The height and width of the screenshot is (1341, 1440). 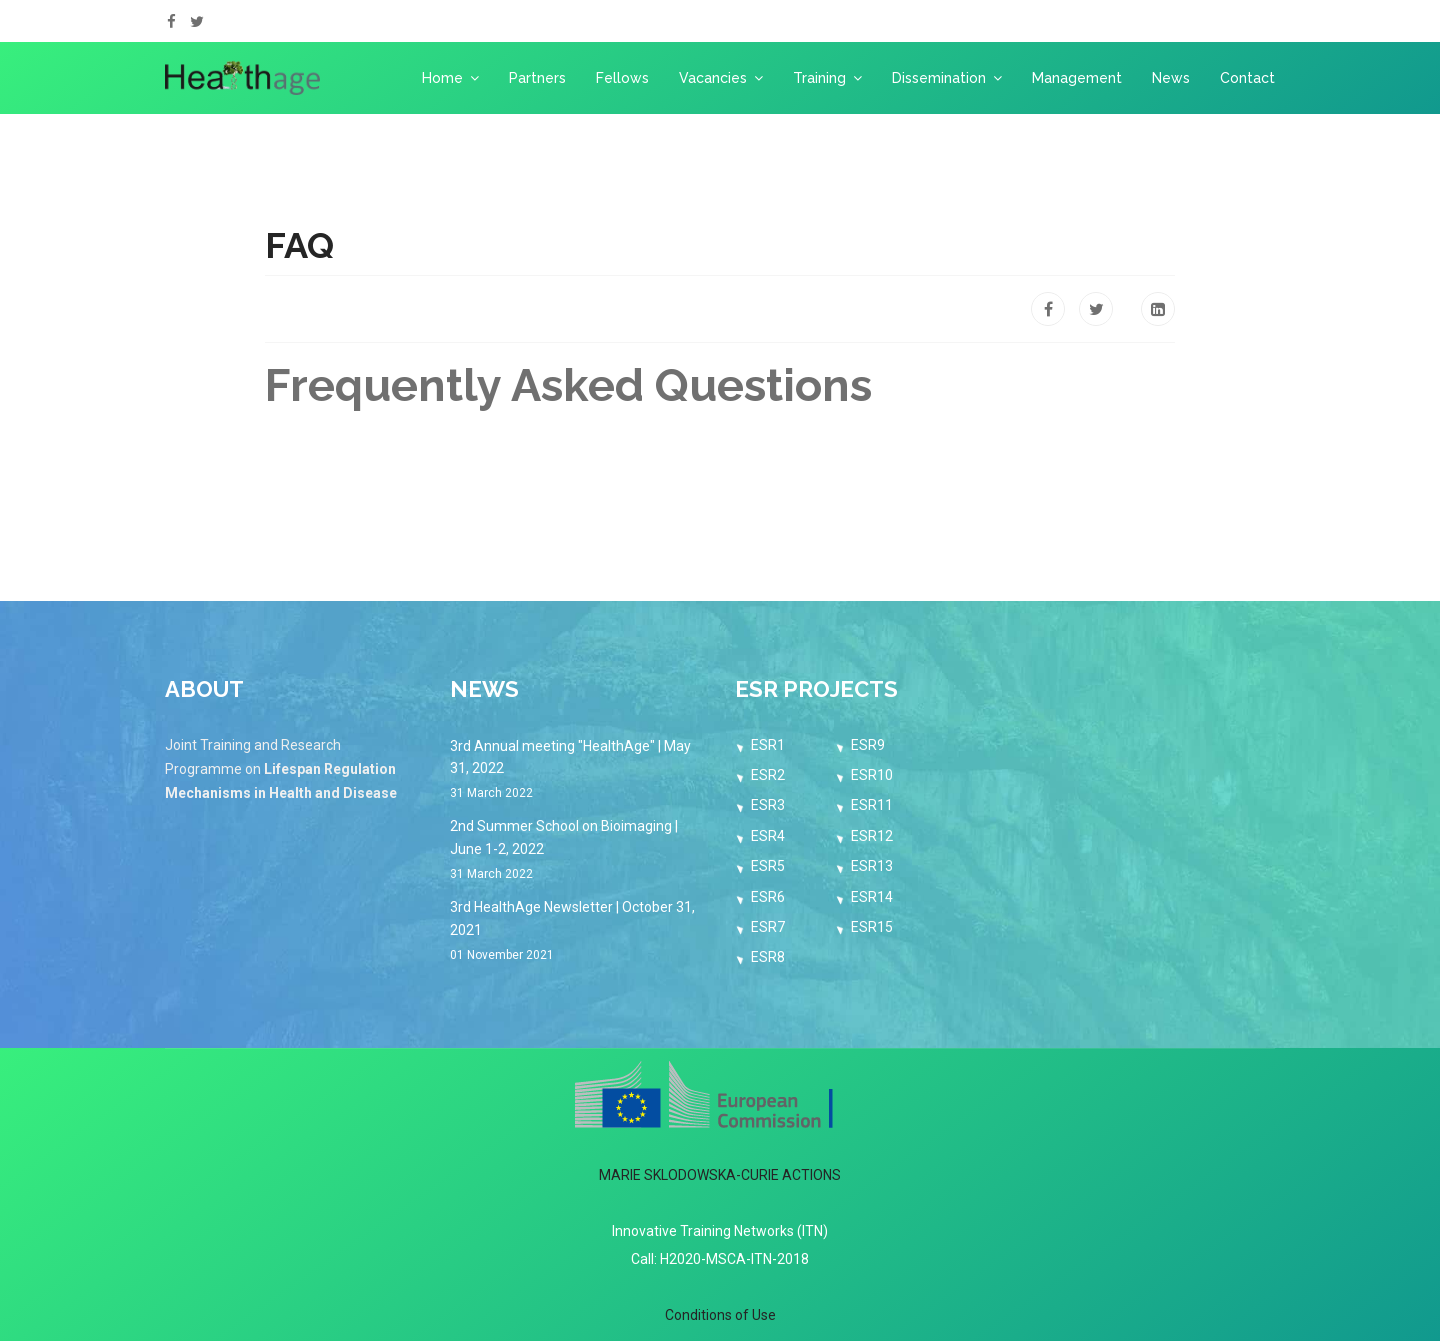 What do you see at coordinates (768, 866) in the screenshot?
I see `ESR5` at bounding box center [768, 866].